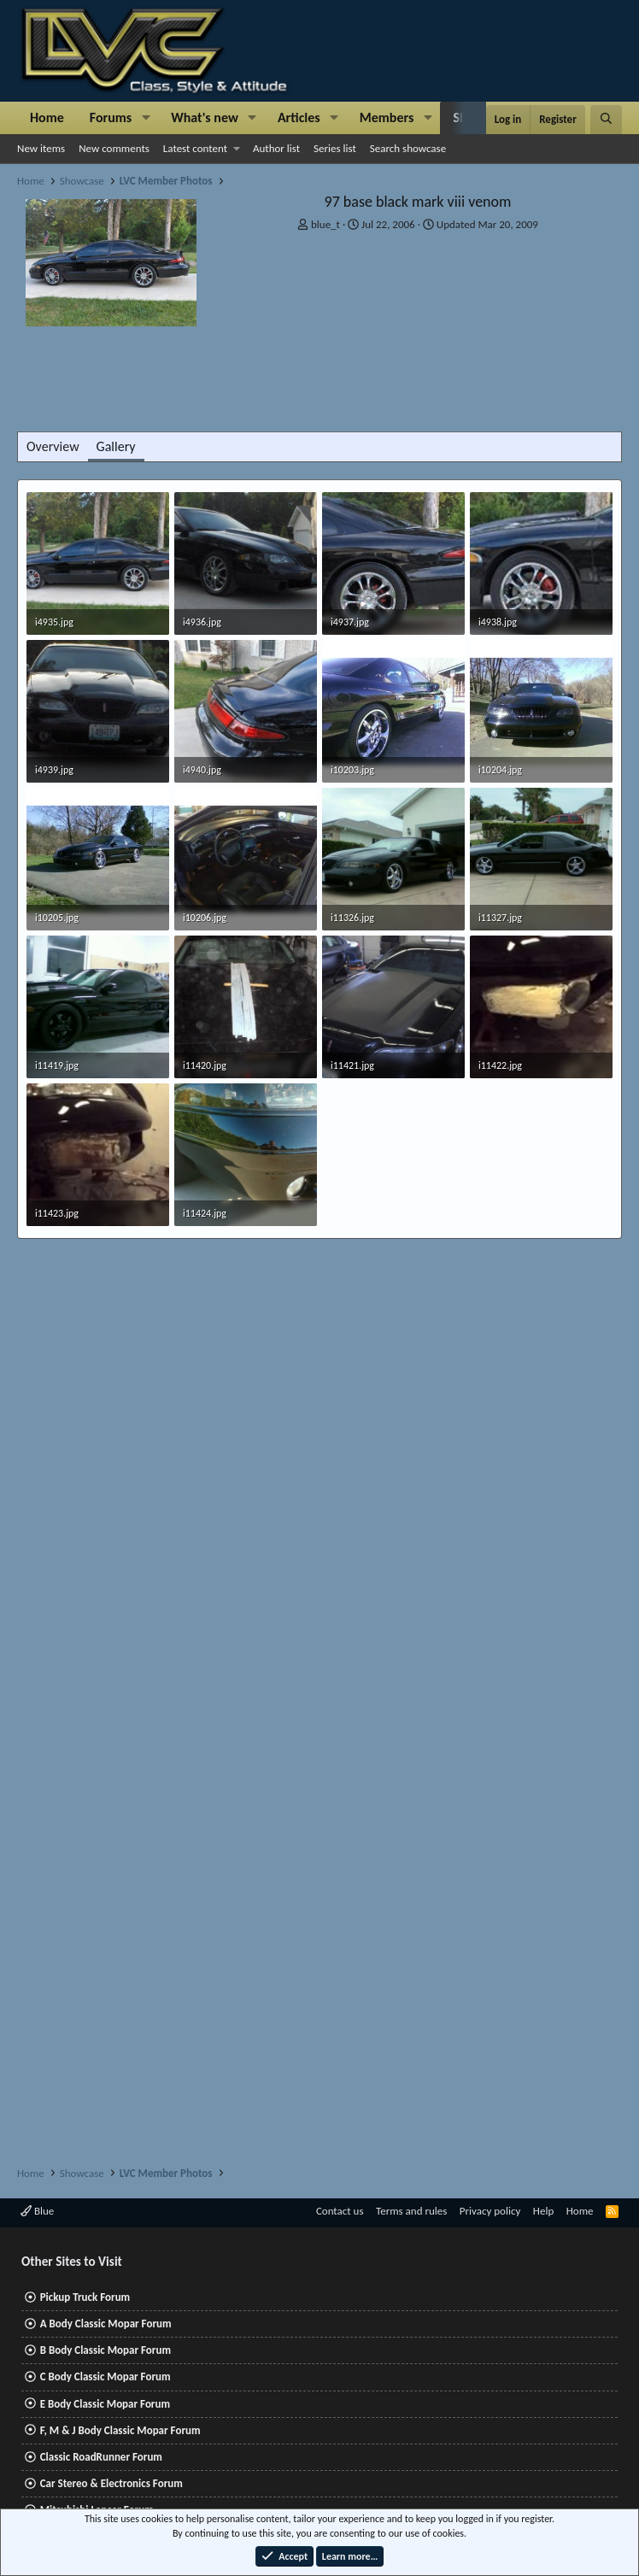 Image resolution: width=639 pixels, height=2576 pixels. What do you see at coordinates (276, 148) in the screenshot?
I see `Author list` at bounding box center [276, 148].